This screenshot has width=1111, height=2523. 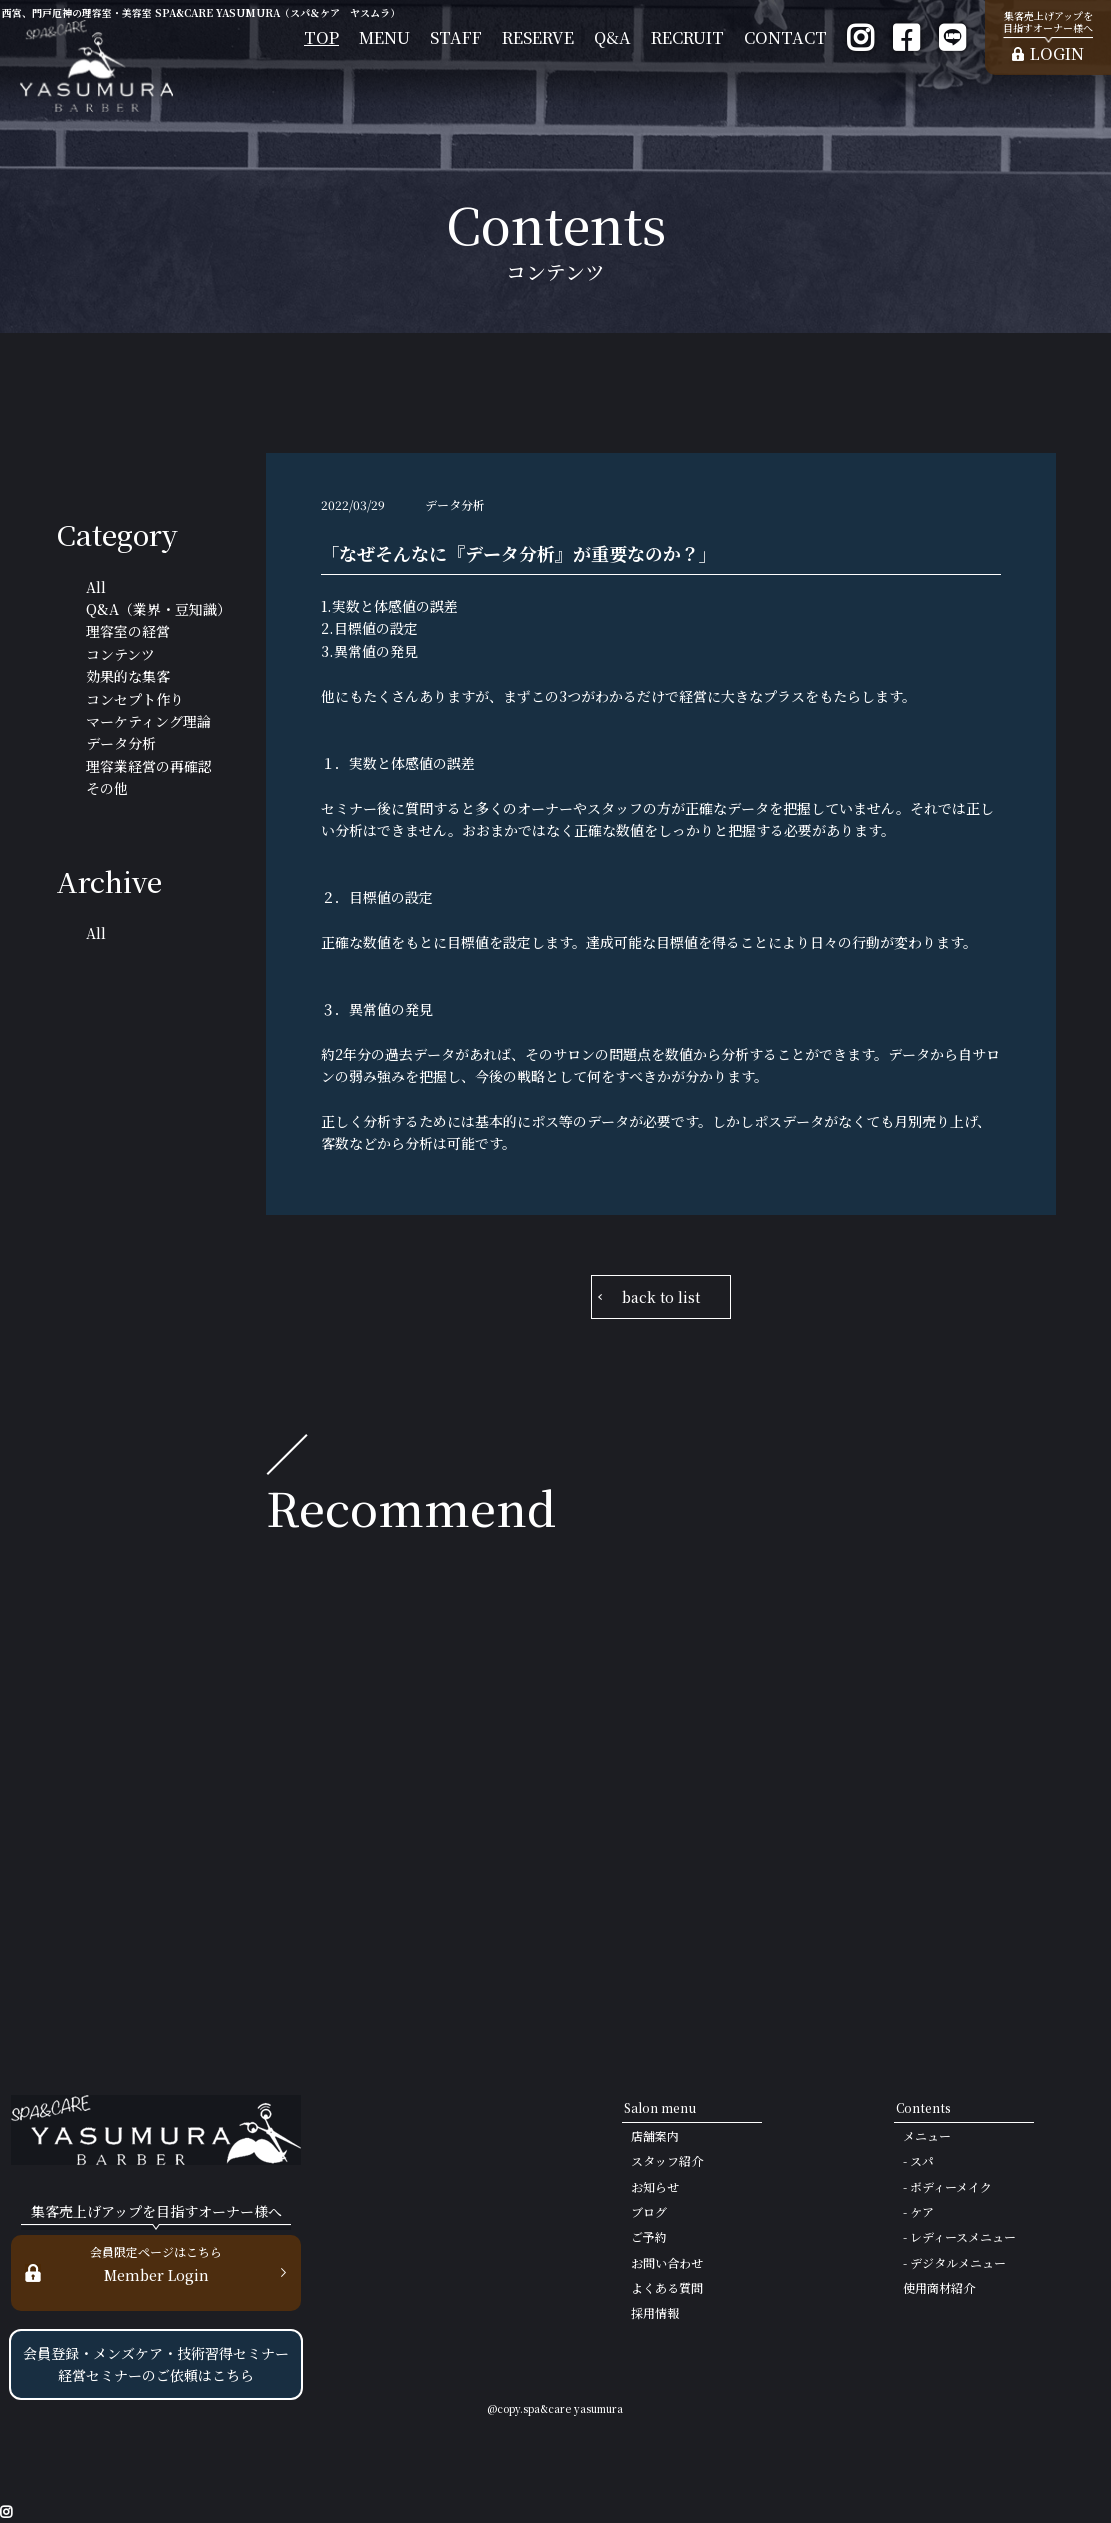 What do you see at coordinates (655, 2135) in the screenshot?
I see `店舗案内` at bounding box center [655, 2135].